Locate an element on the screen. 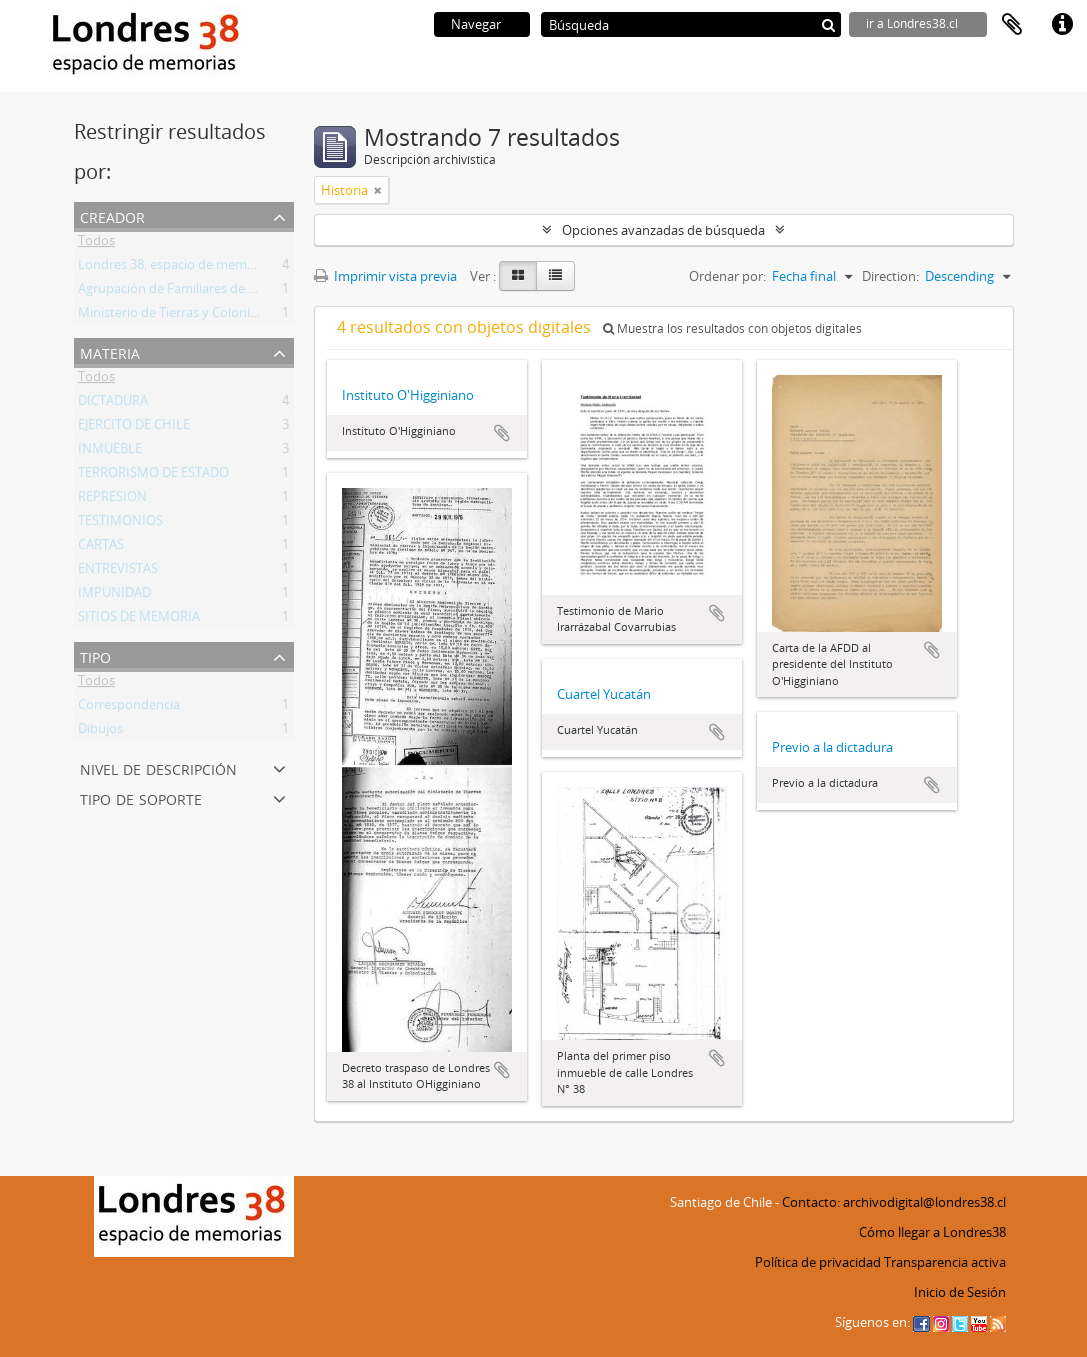 The height and width of the screenshot is (1357, 1087). REPRESION is located at coordinates (112, 500).